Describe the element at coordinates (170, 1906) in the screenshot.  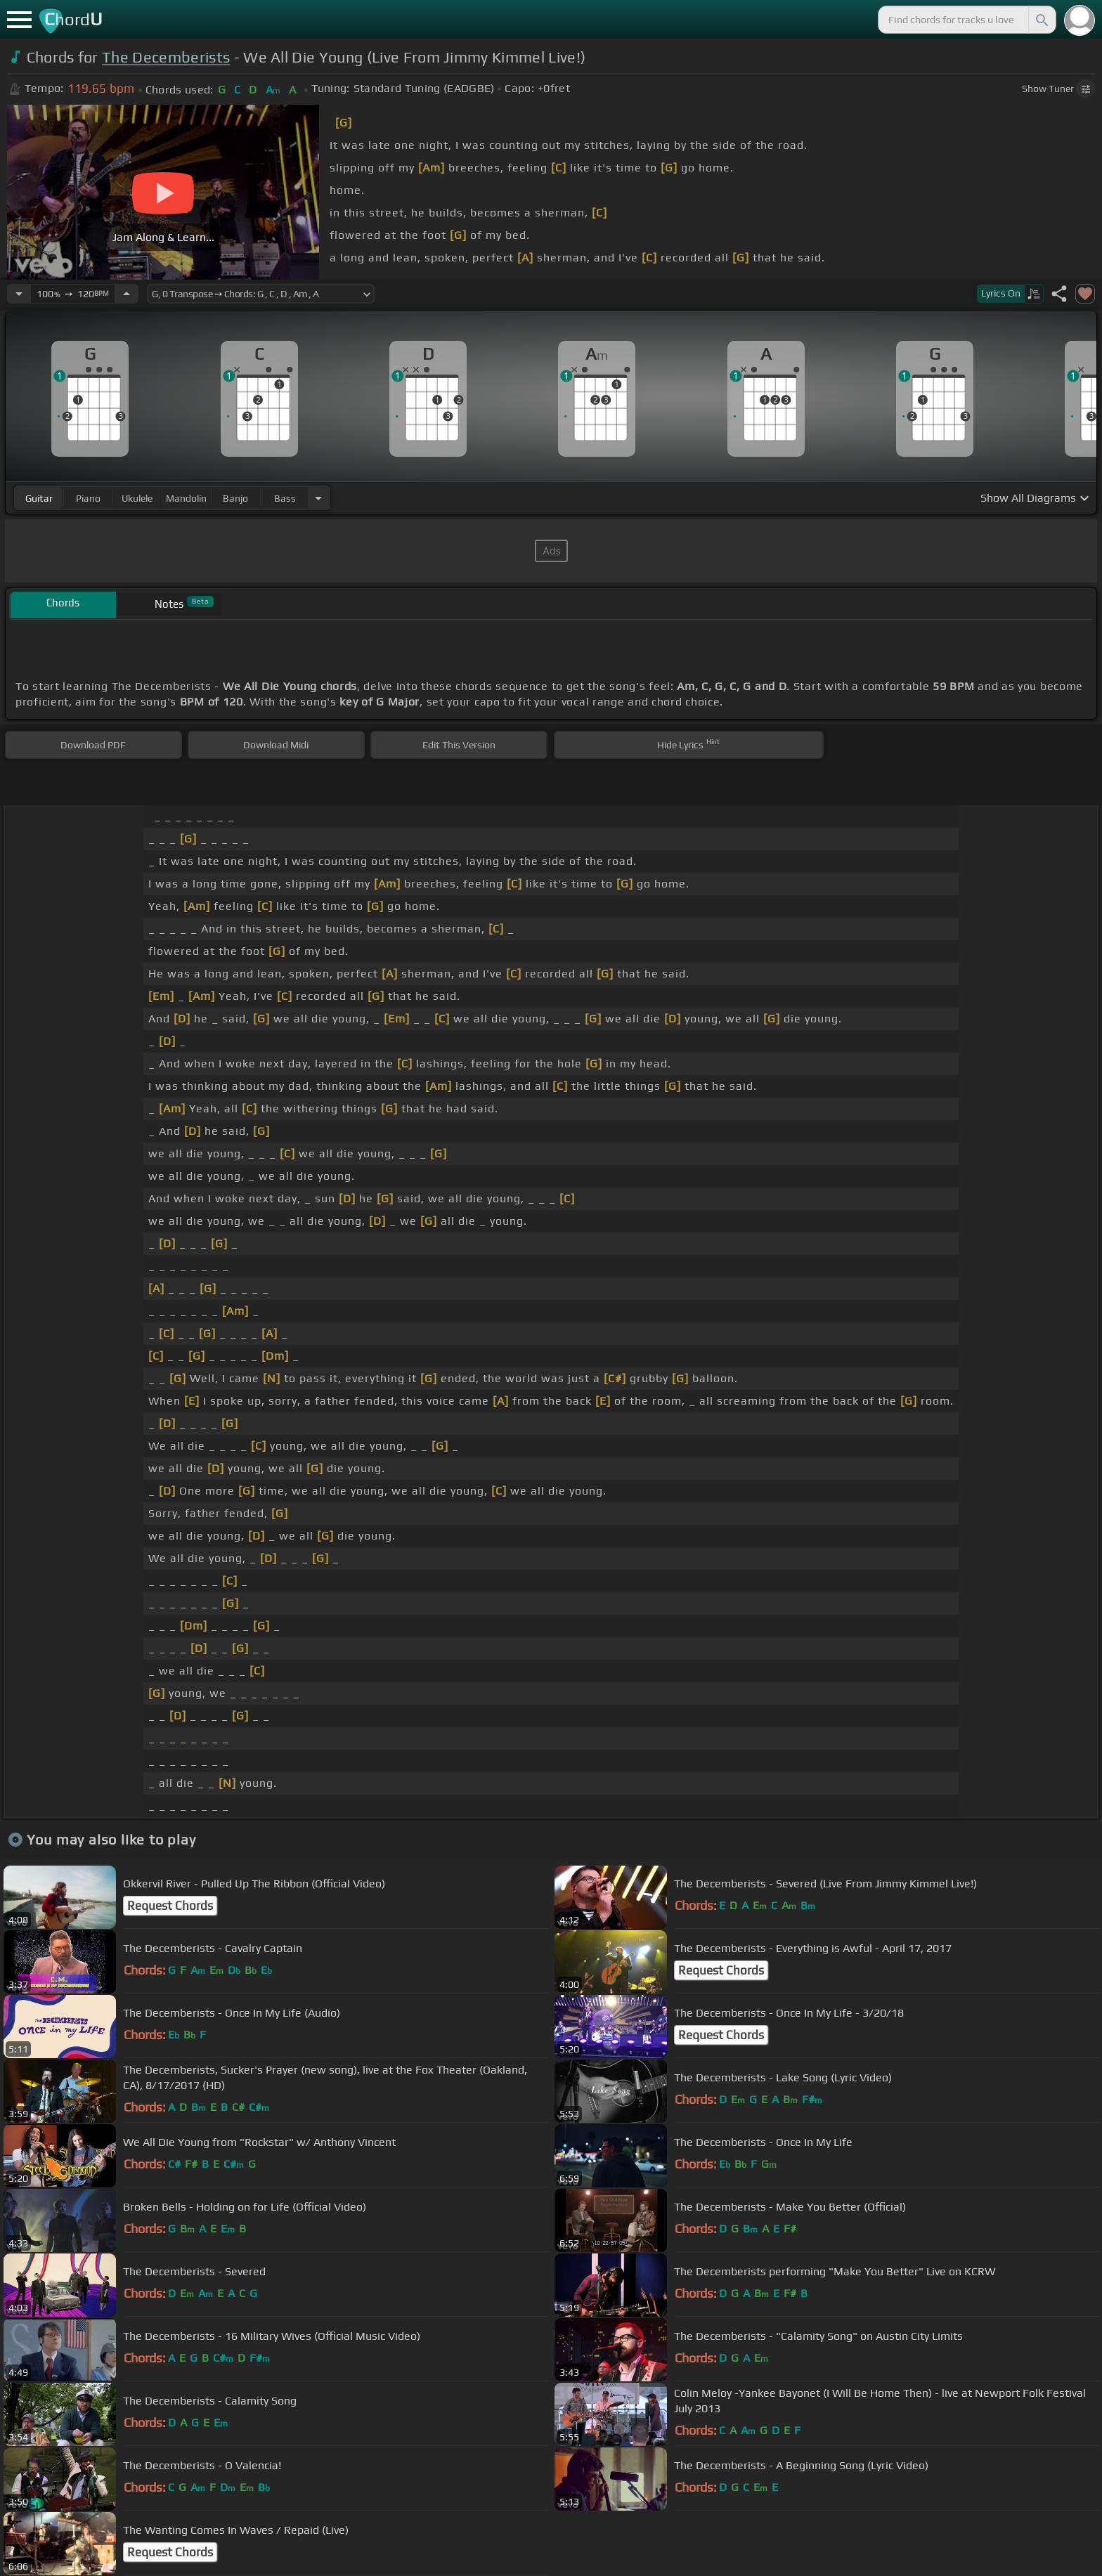
I see `Request Chords` at that location.